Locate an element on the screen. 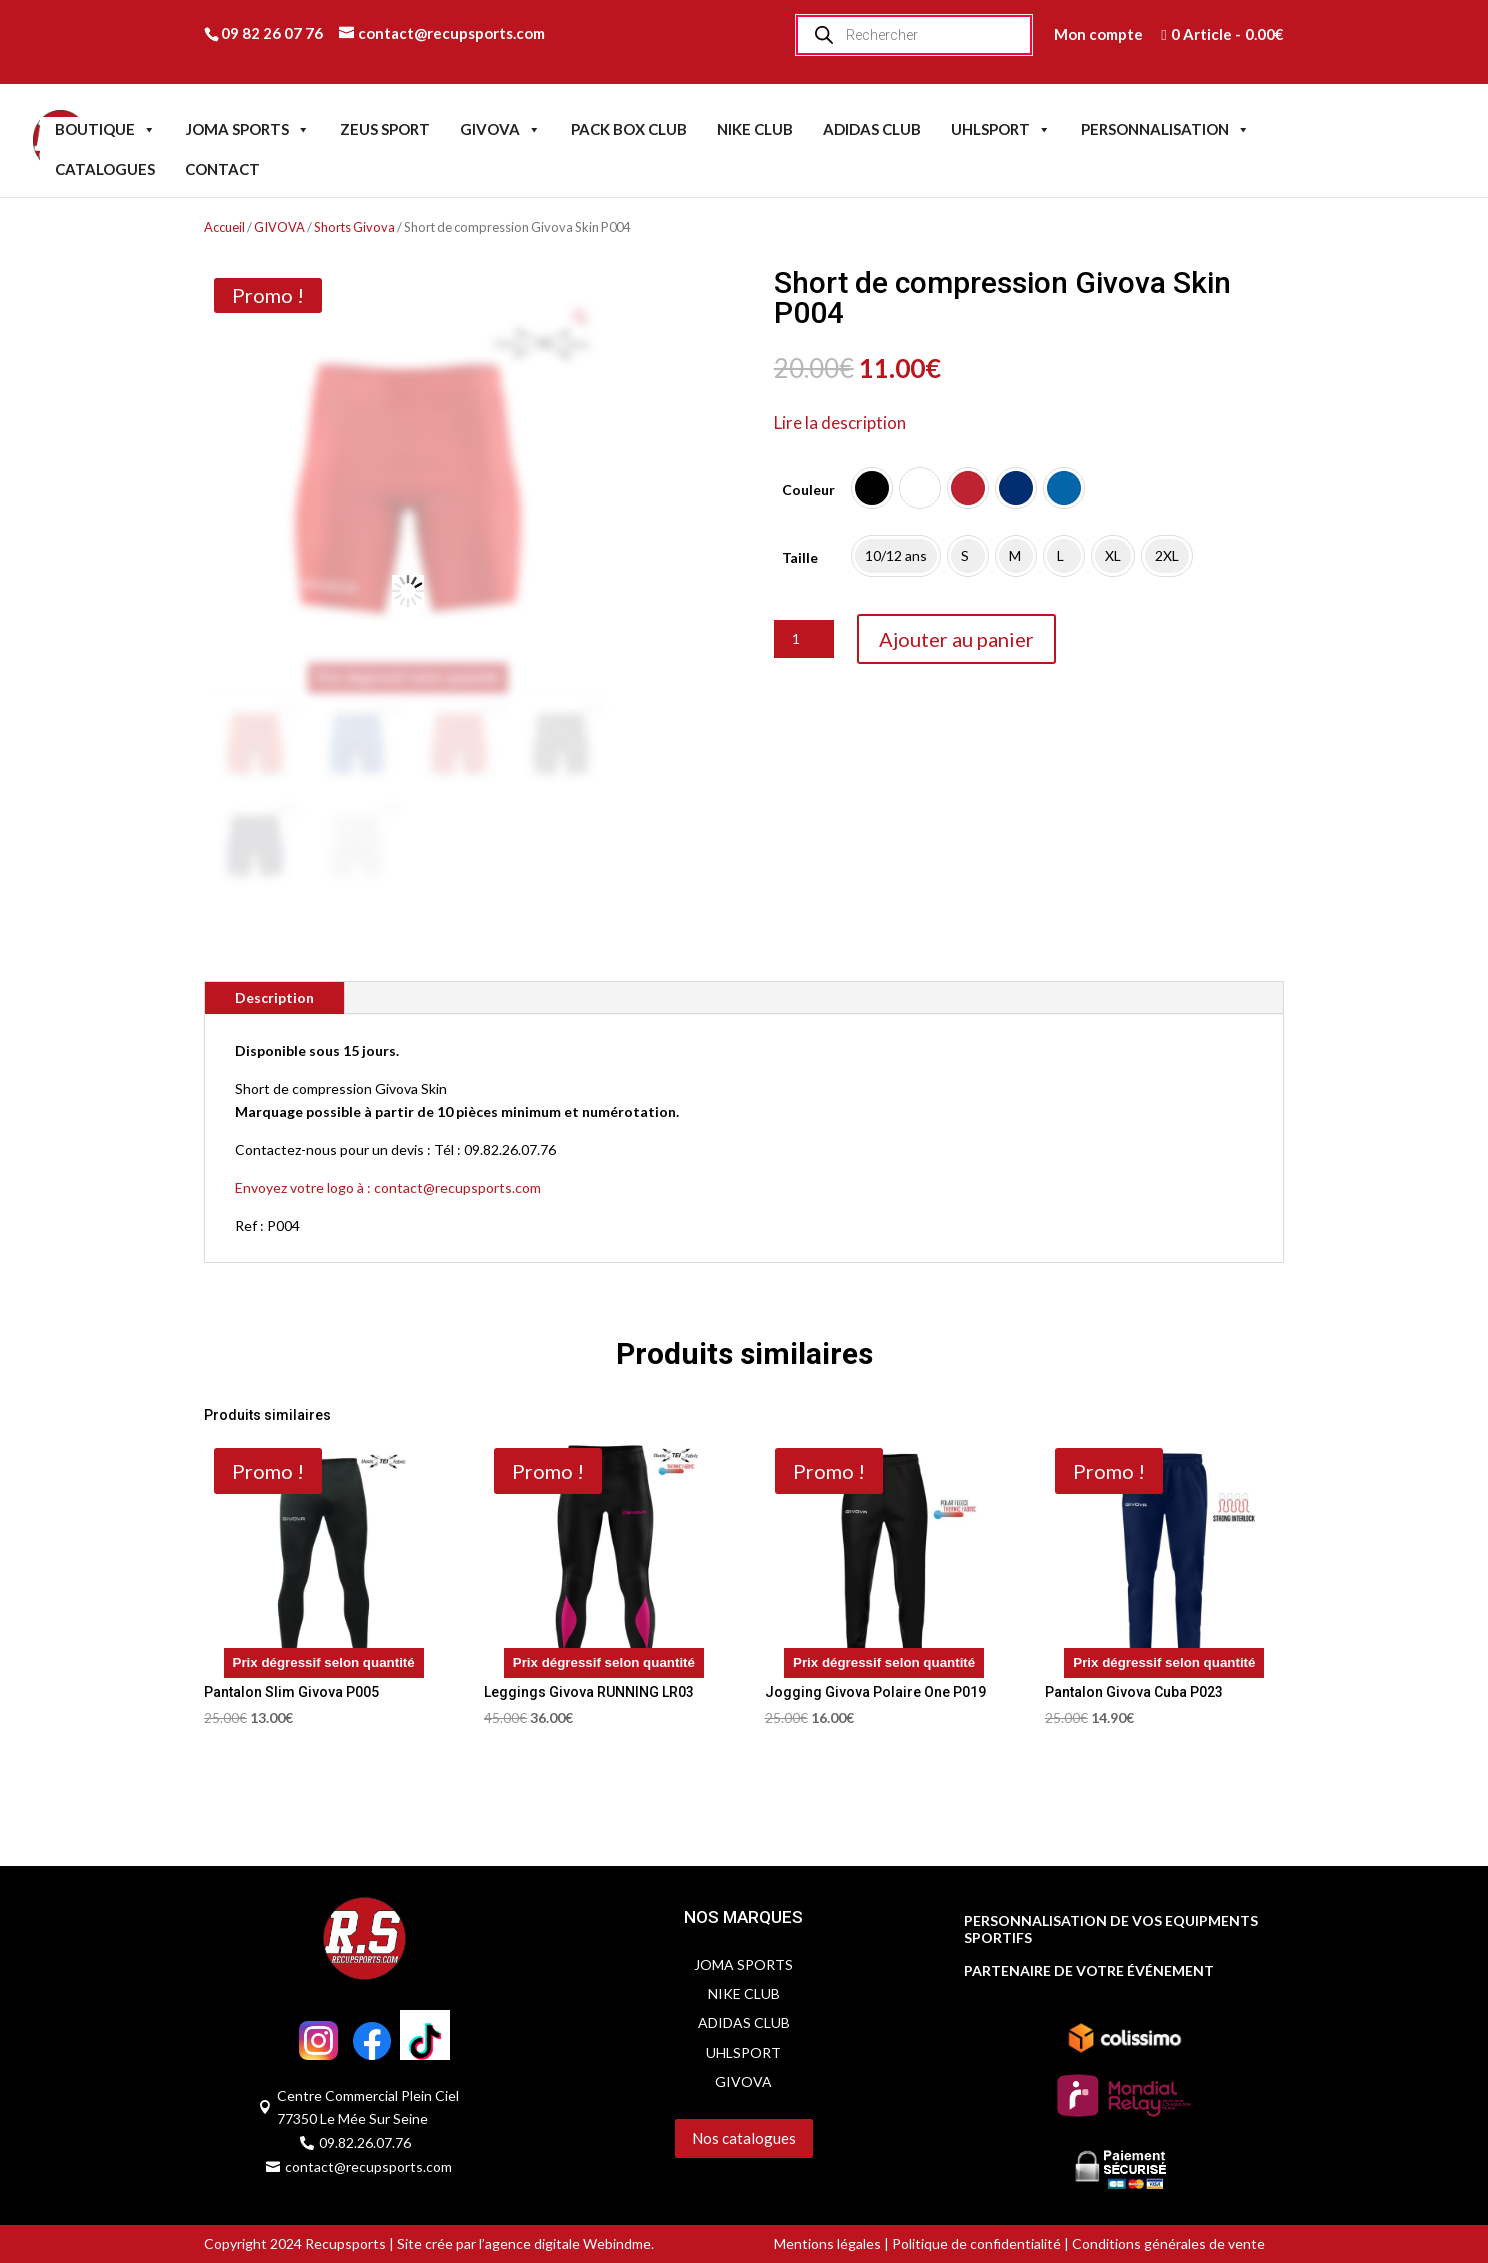 Image resolution: width=1488 pixels, height=2263 pixels. GIVOVA is located at coordinates (500, 129).